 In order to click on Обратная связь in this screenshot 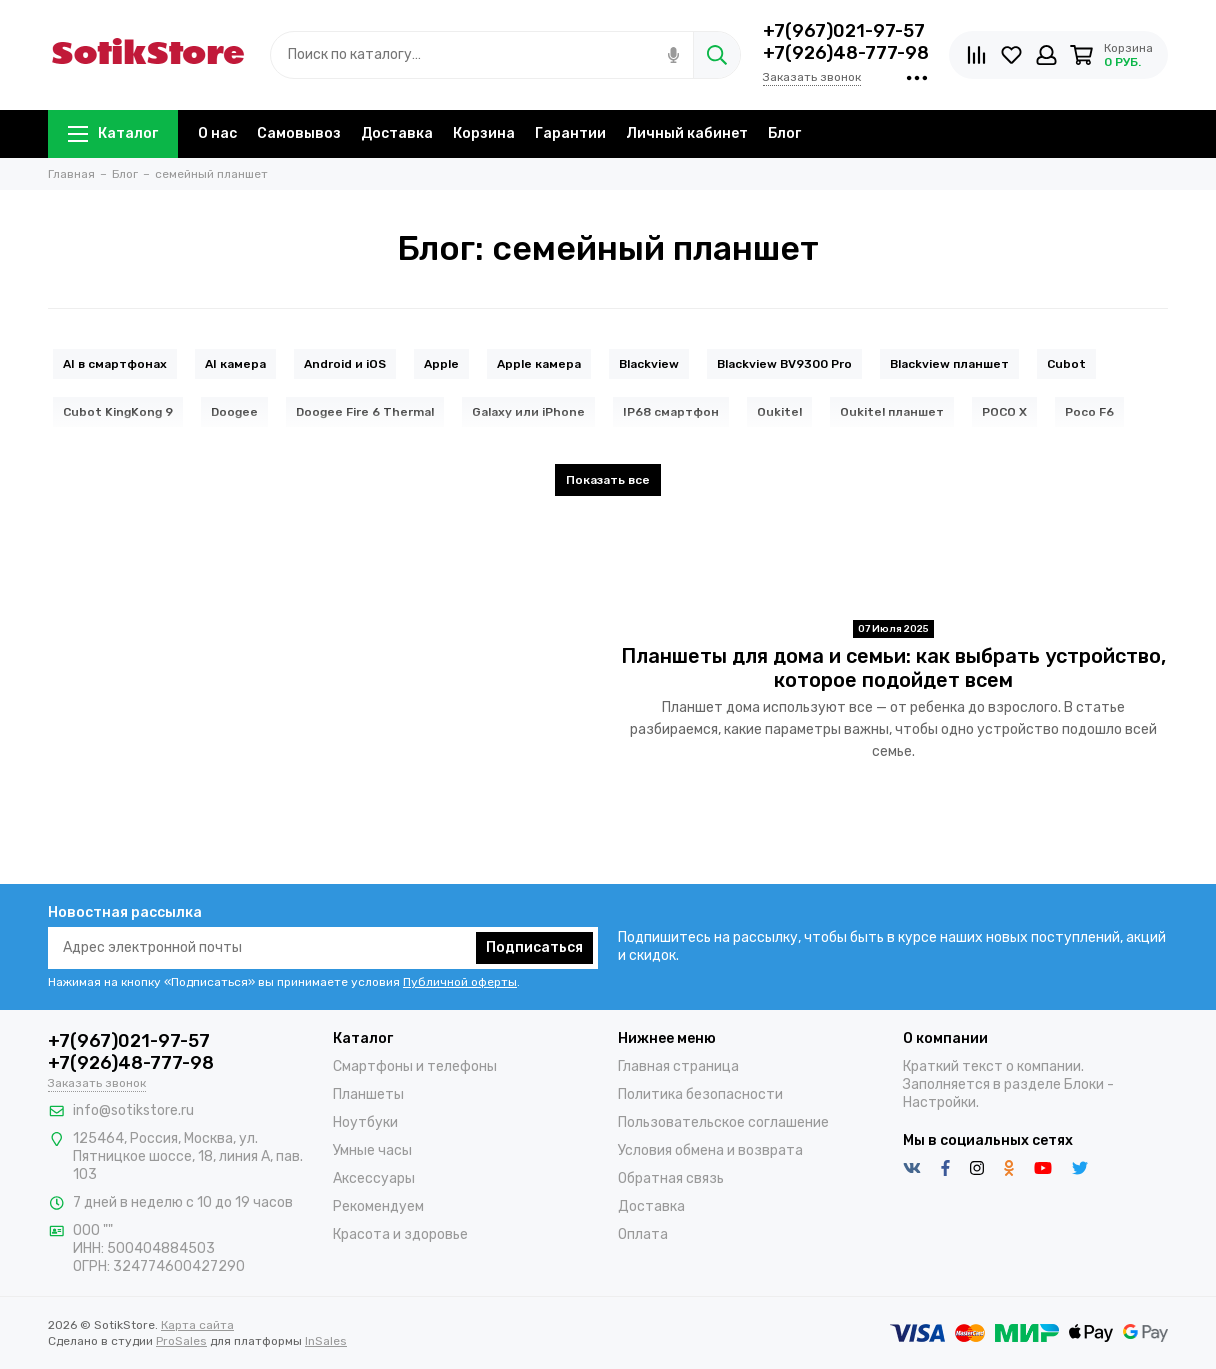, I will do `click(671, 1178)`.